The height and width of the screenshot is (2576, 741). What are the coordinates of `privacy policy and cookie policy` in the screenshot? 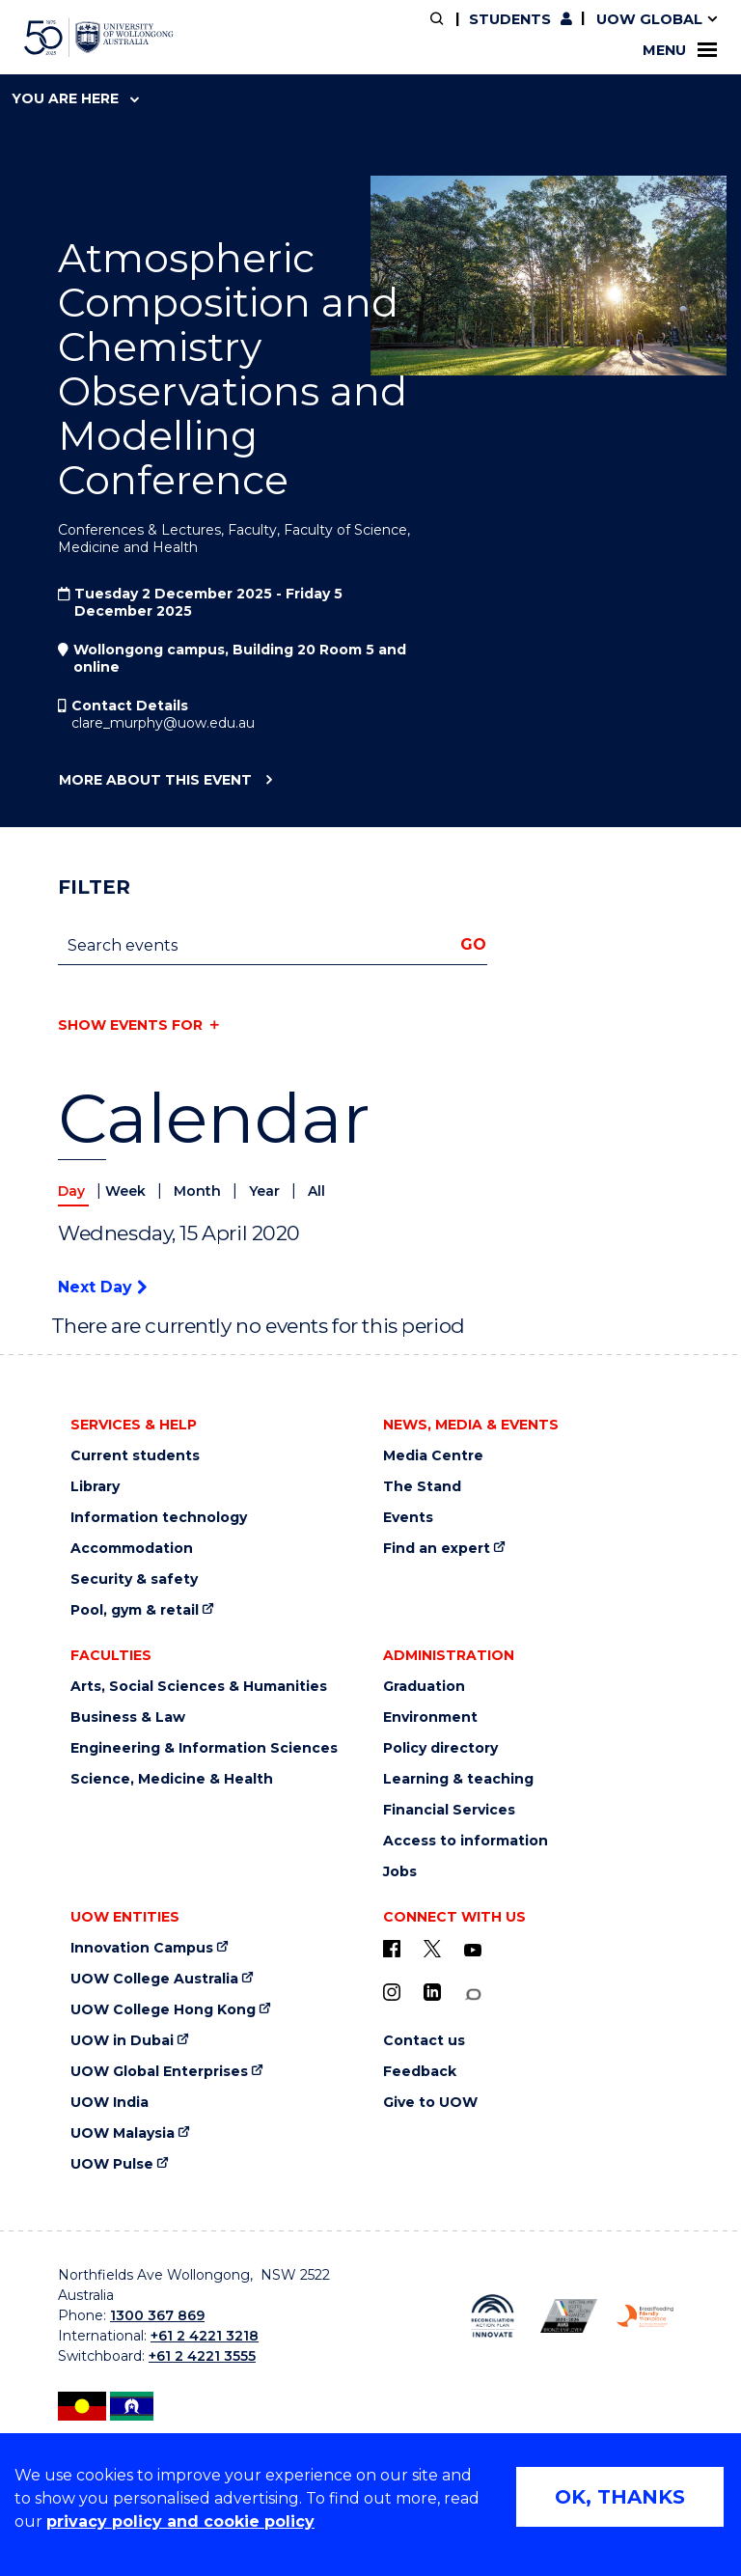 It's located at (180, 2521).